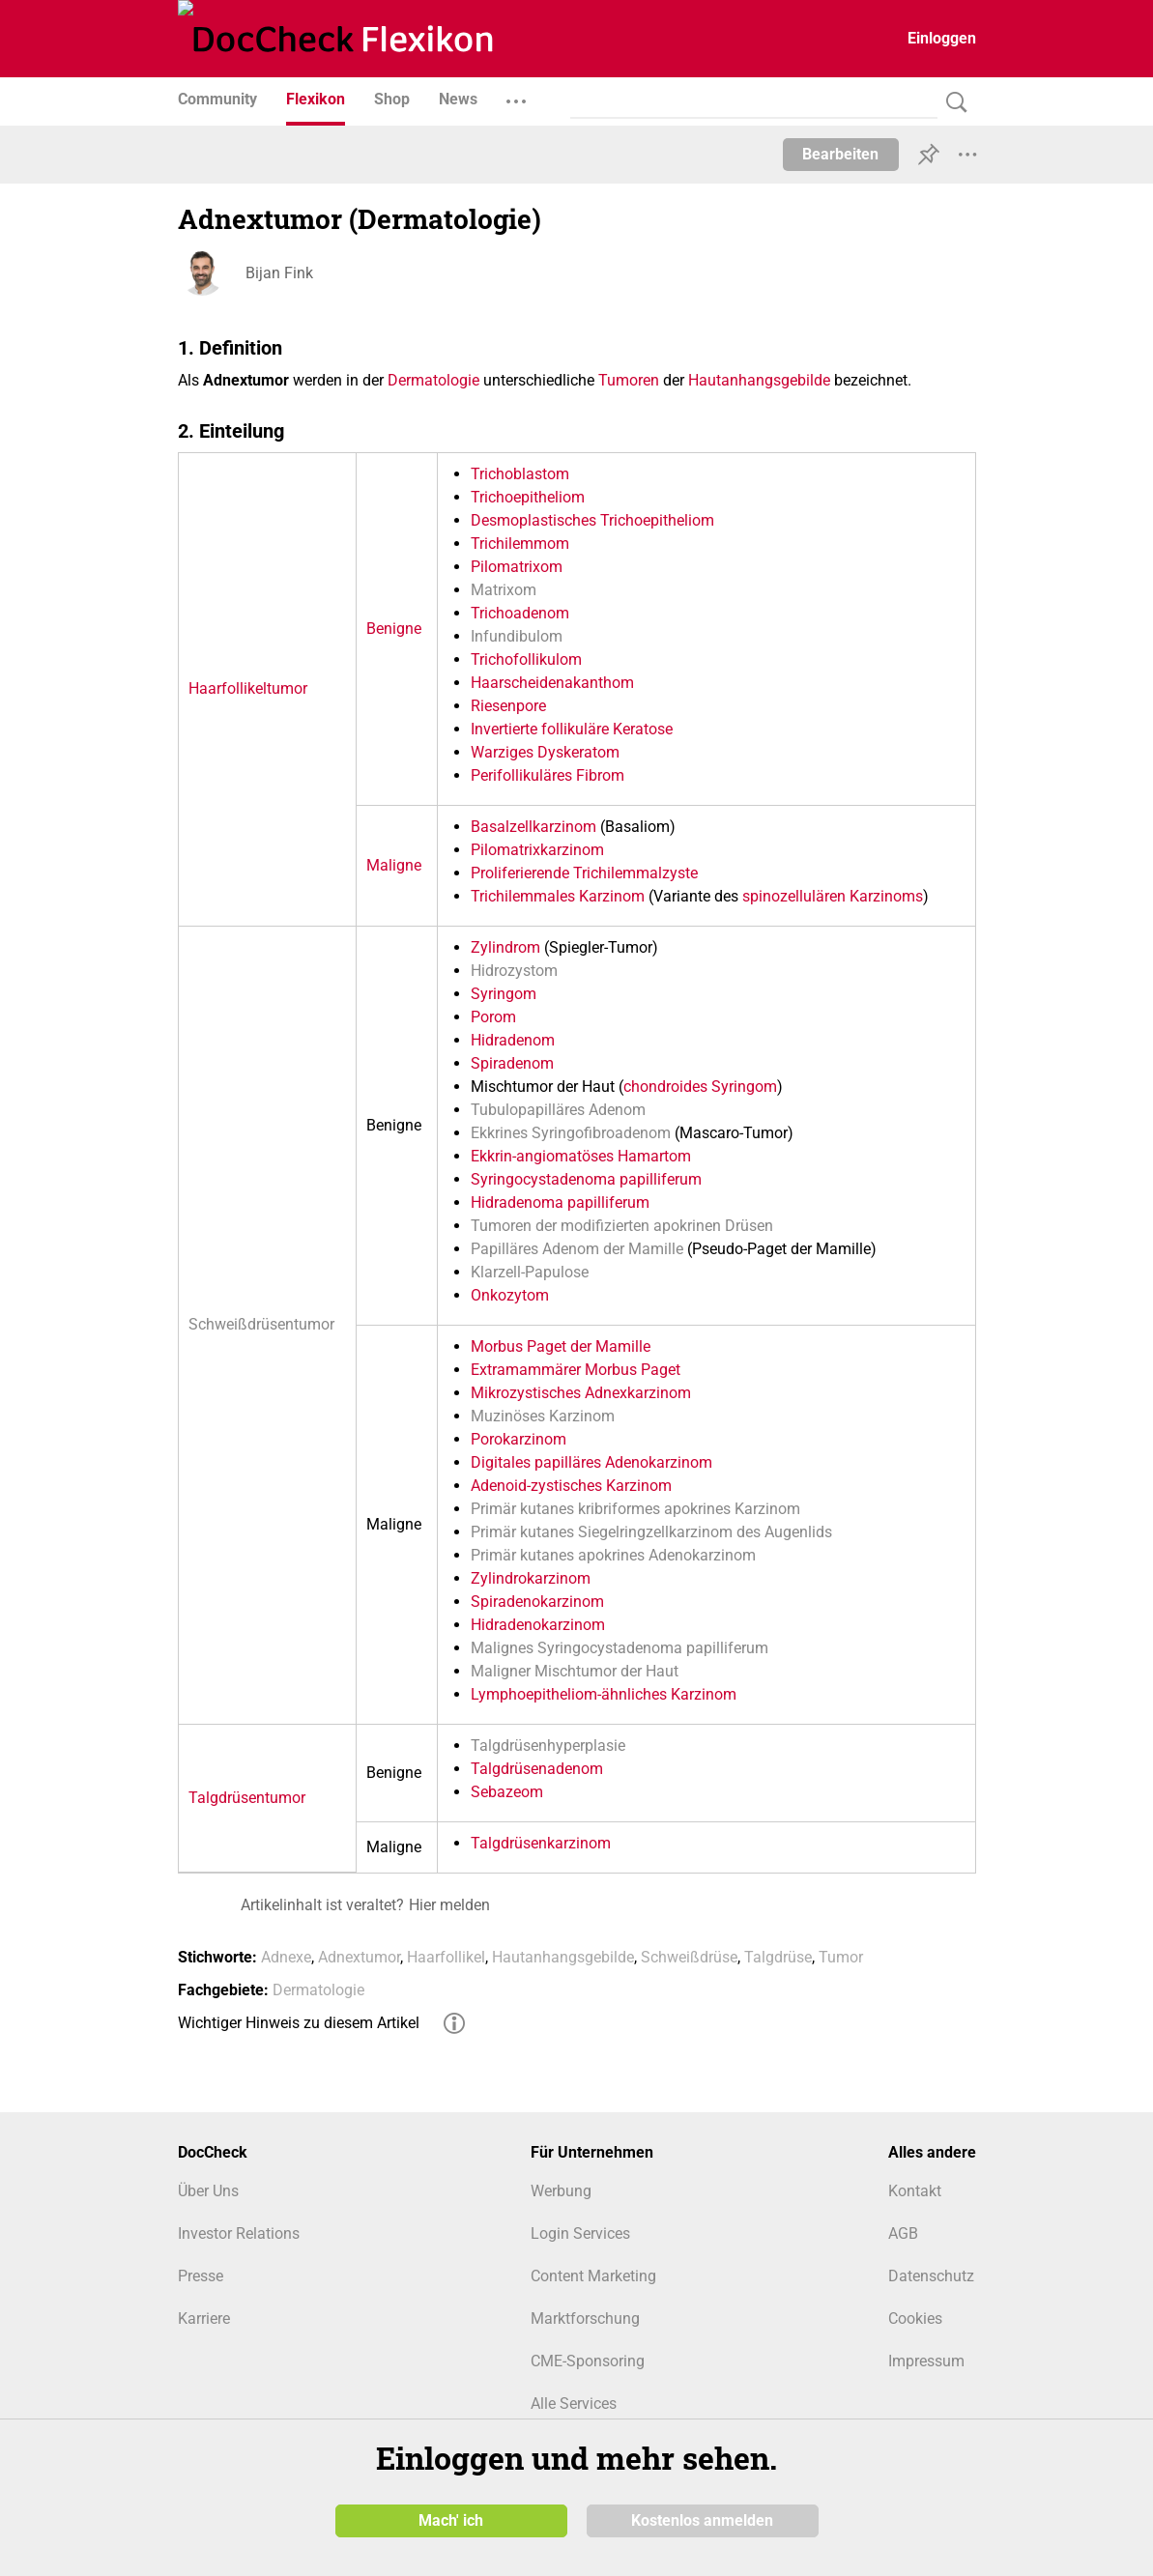  I want to click on Spiradenom, so click(512, 1063).